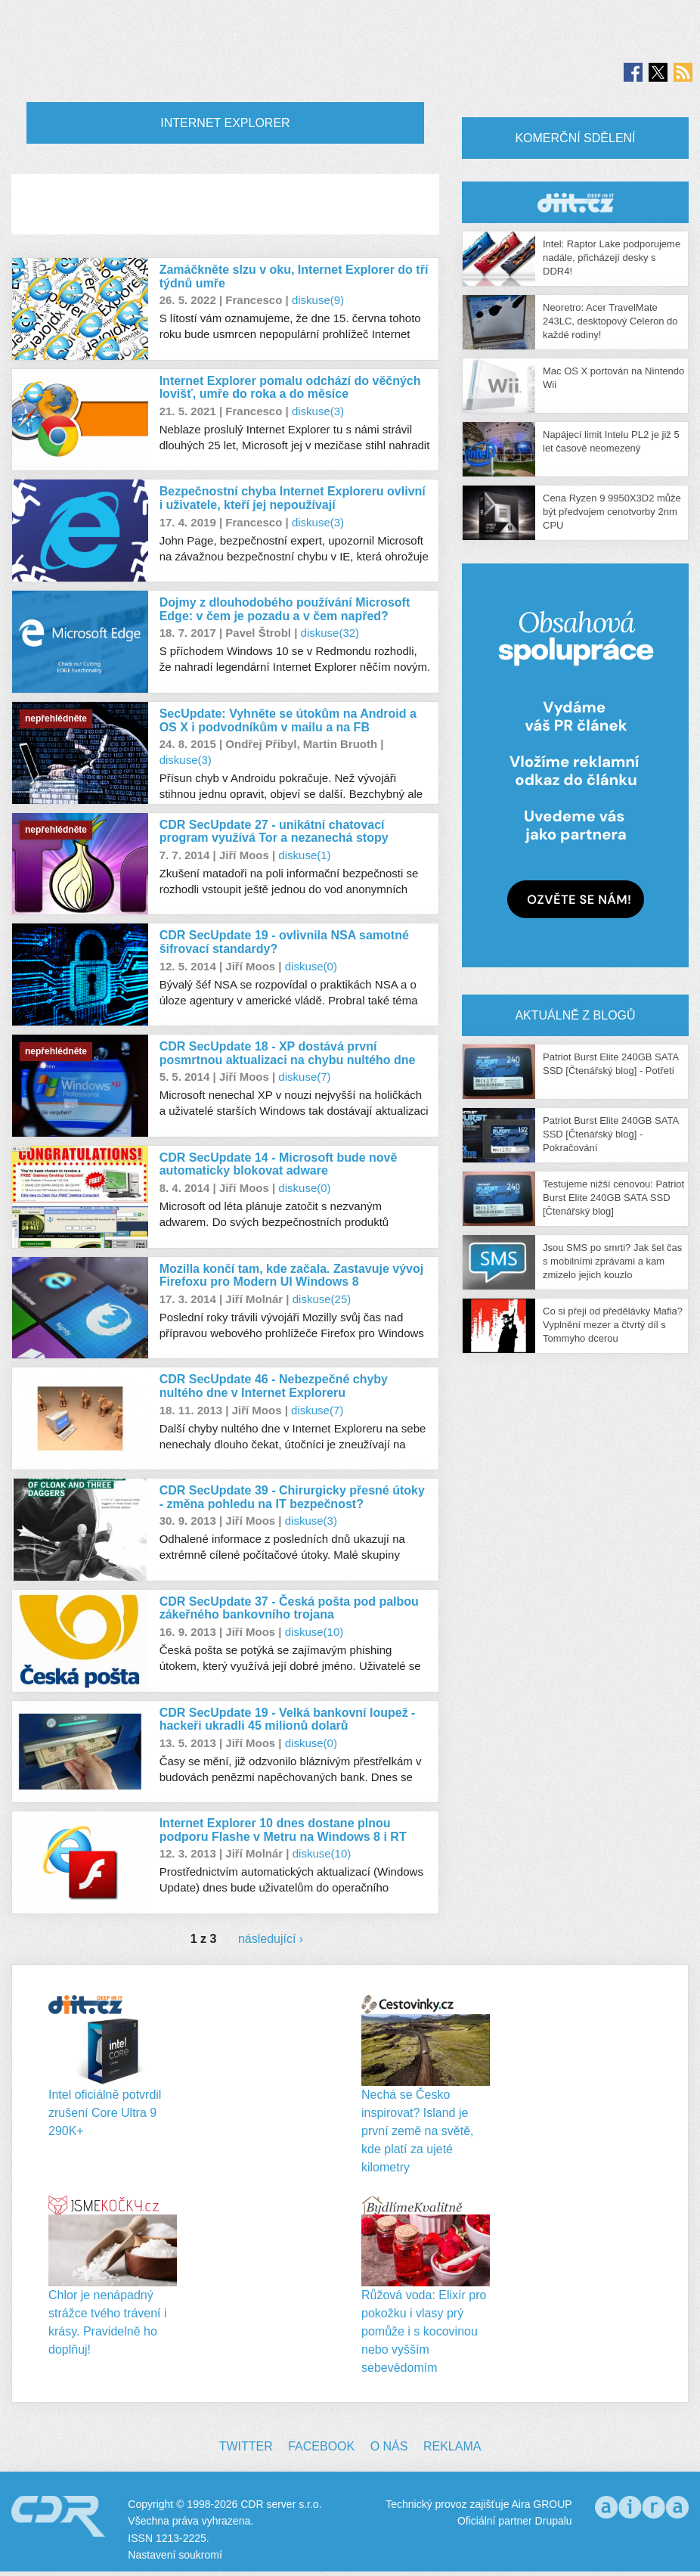 The width and height of the screenshot is (700, 2576). I want to click on Testujeme nižší cenovou: Patriot Burst Elite 240GB SATA SSD [Čtenářský blog], so click(613, 1197).